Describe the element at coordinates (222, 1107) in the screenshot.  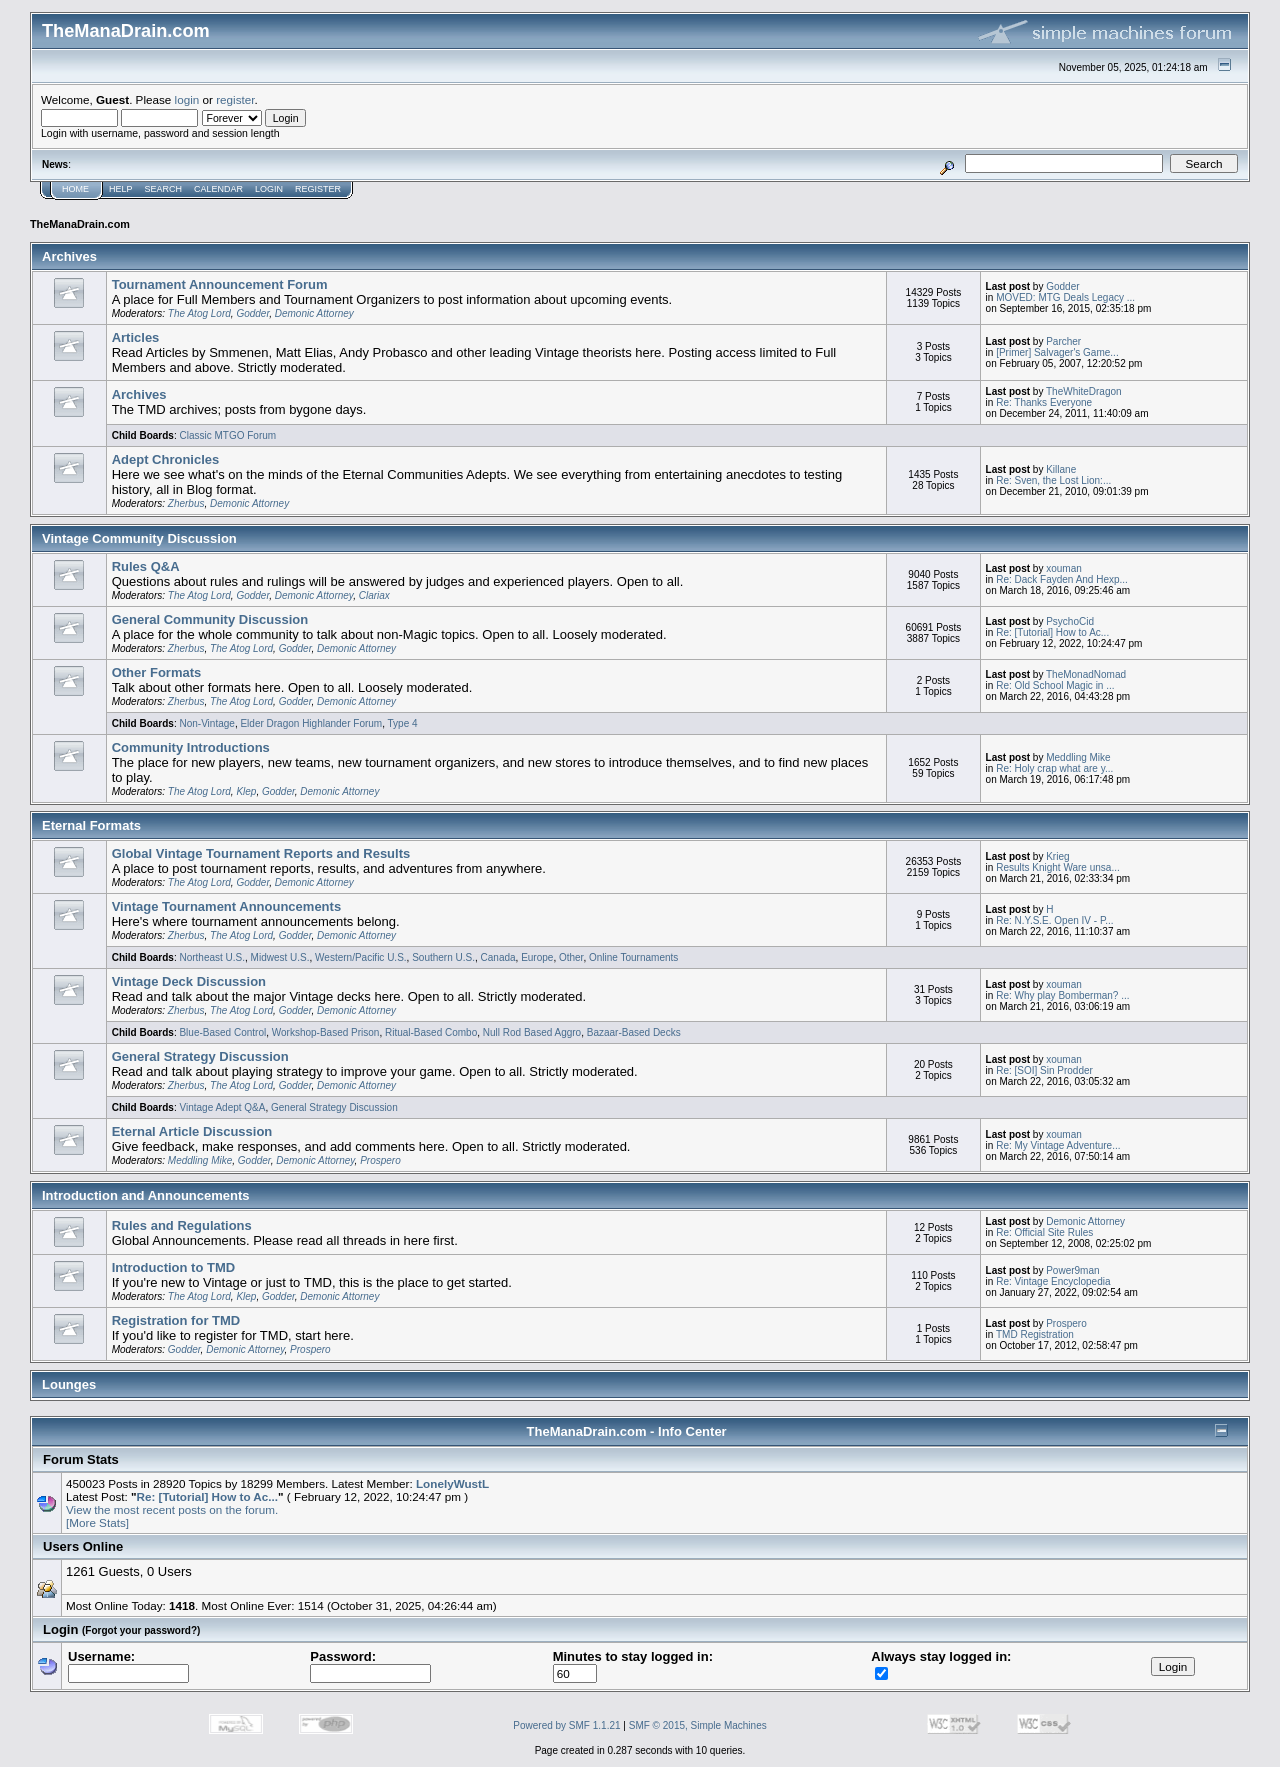
I see `Vintage Adept Q&A` at that location.